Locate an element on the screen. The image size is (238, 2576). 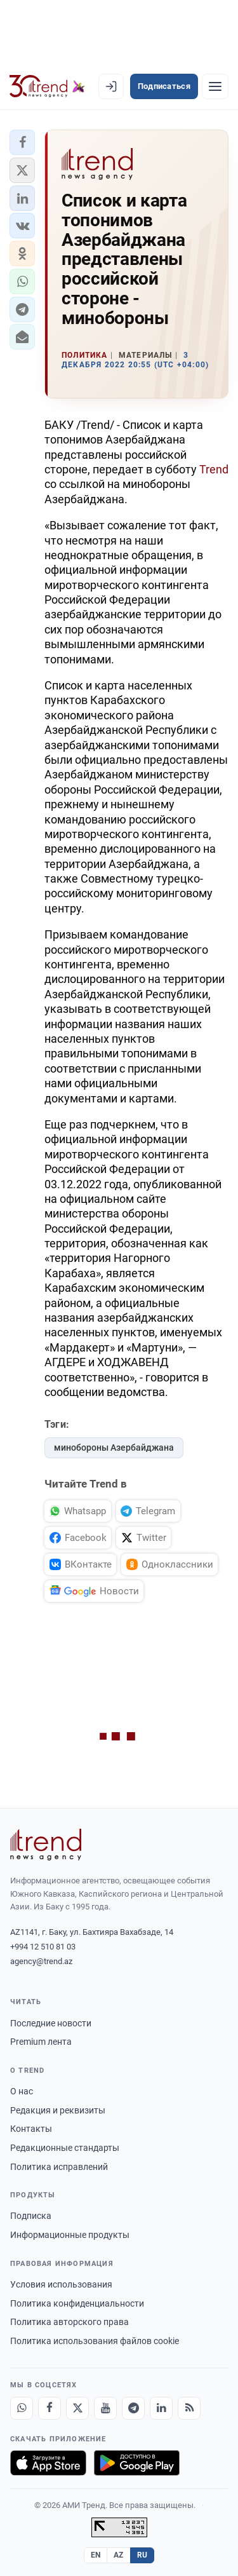
agency@trend.az is located at coordinates (41, 1961).